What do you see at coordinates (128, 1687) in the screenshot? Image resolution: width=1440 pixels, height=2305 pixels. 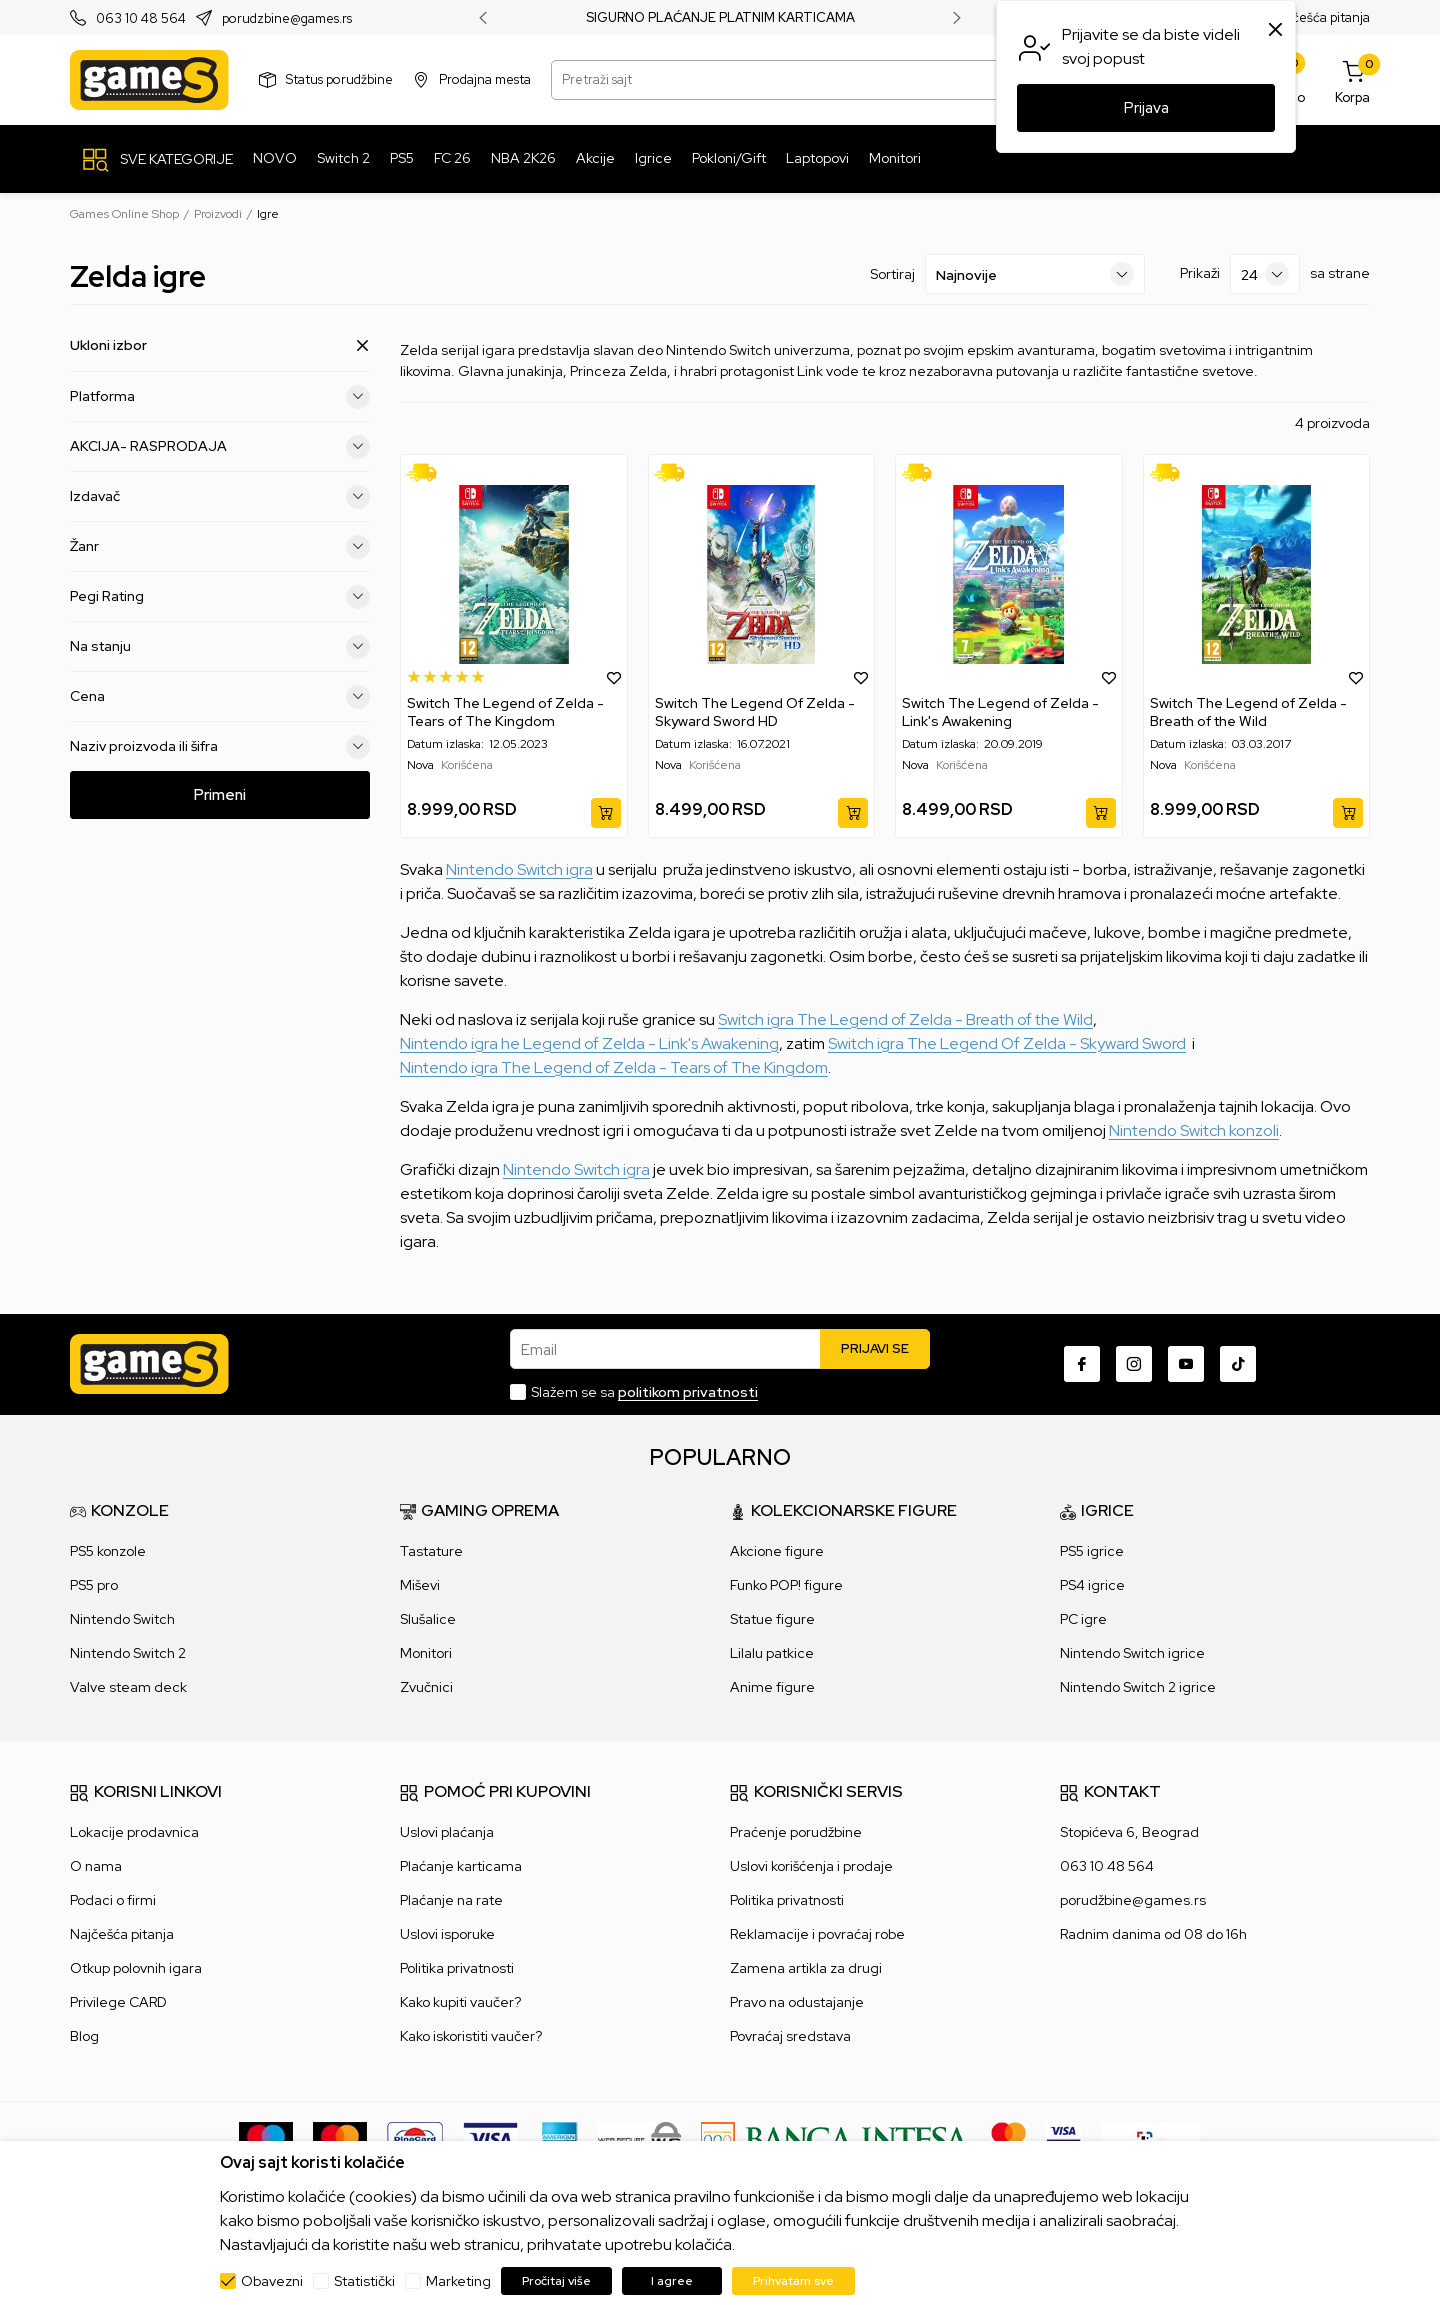 I see `Valve steam deck` at bounding box center [128, 1687].